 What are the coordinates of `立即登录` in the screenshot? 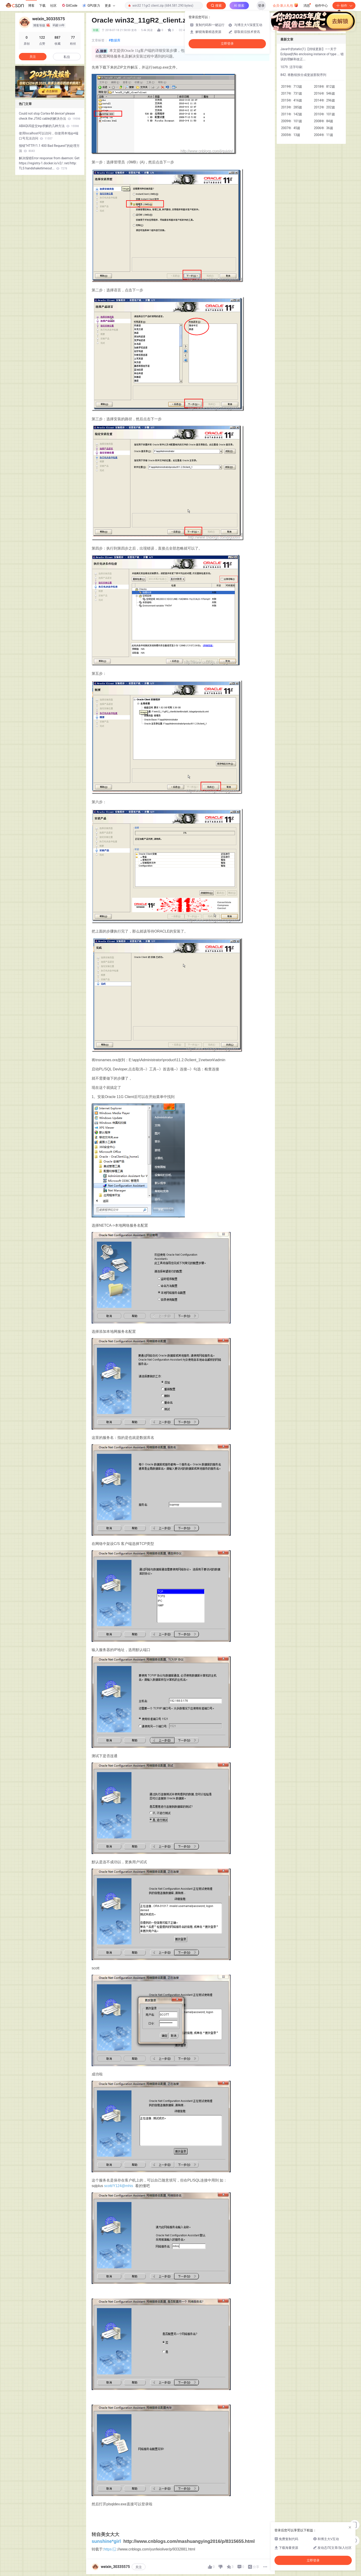 It's located at (227, 43).